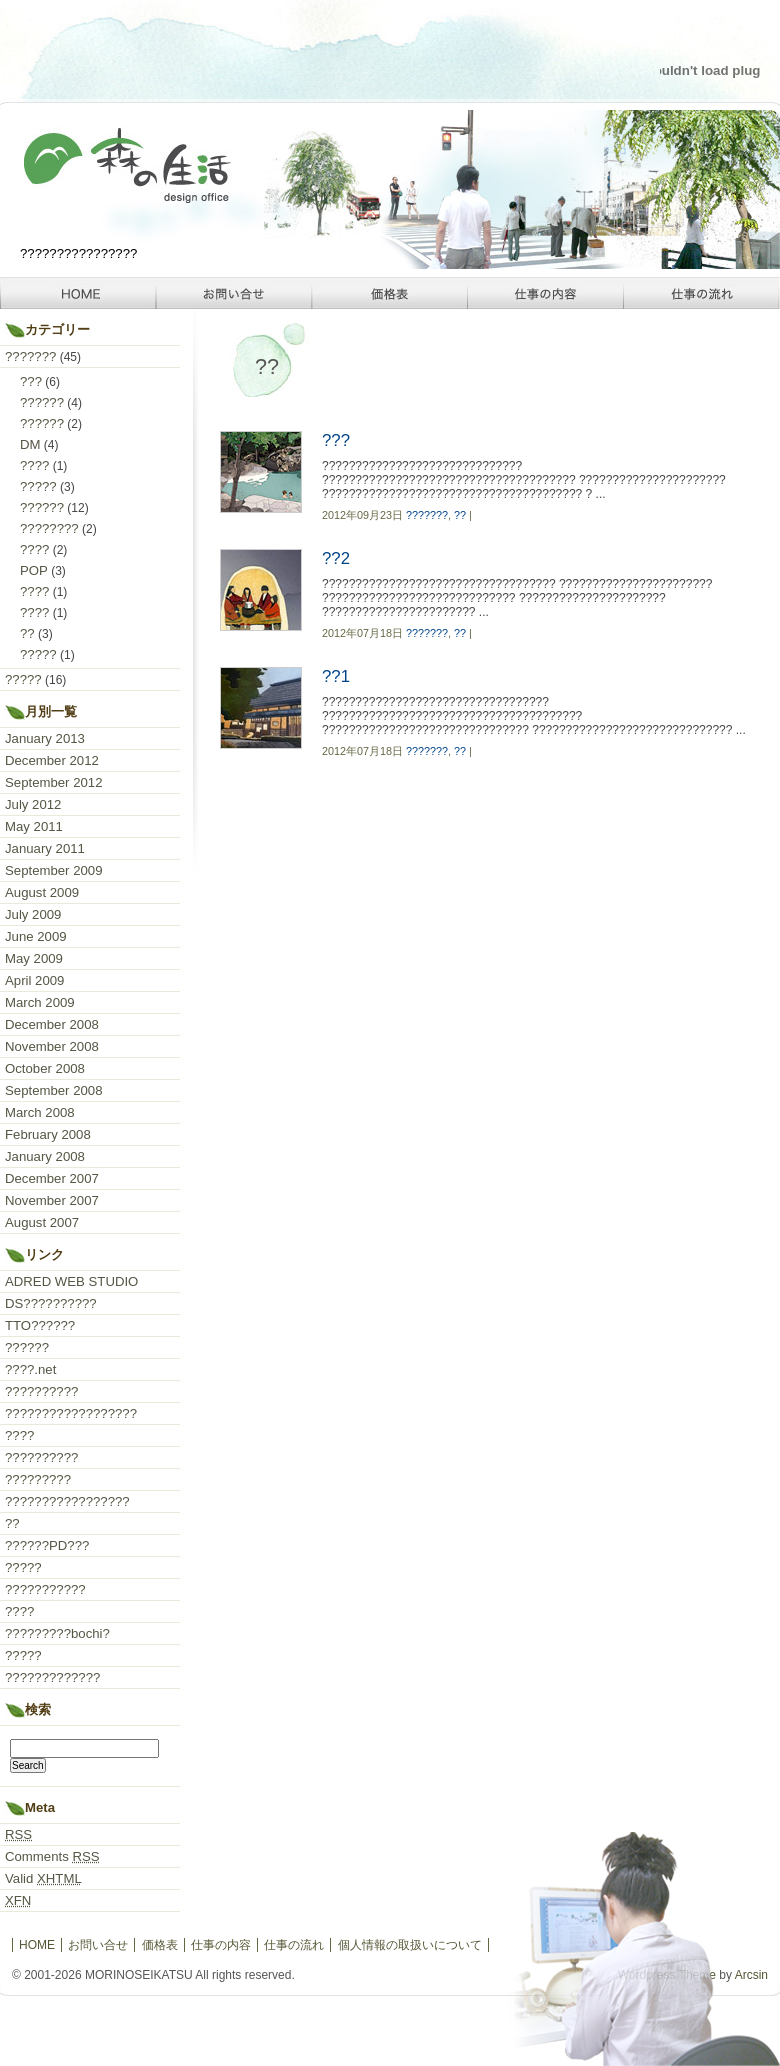 This screenshot has width=780, height=2066. Describe the element at coordinates (52, 1024) in the screenshot. I see `December 2008` at that location.